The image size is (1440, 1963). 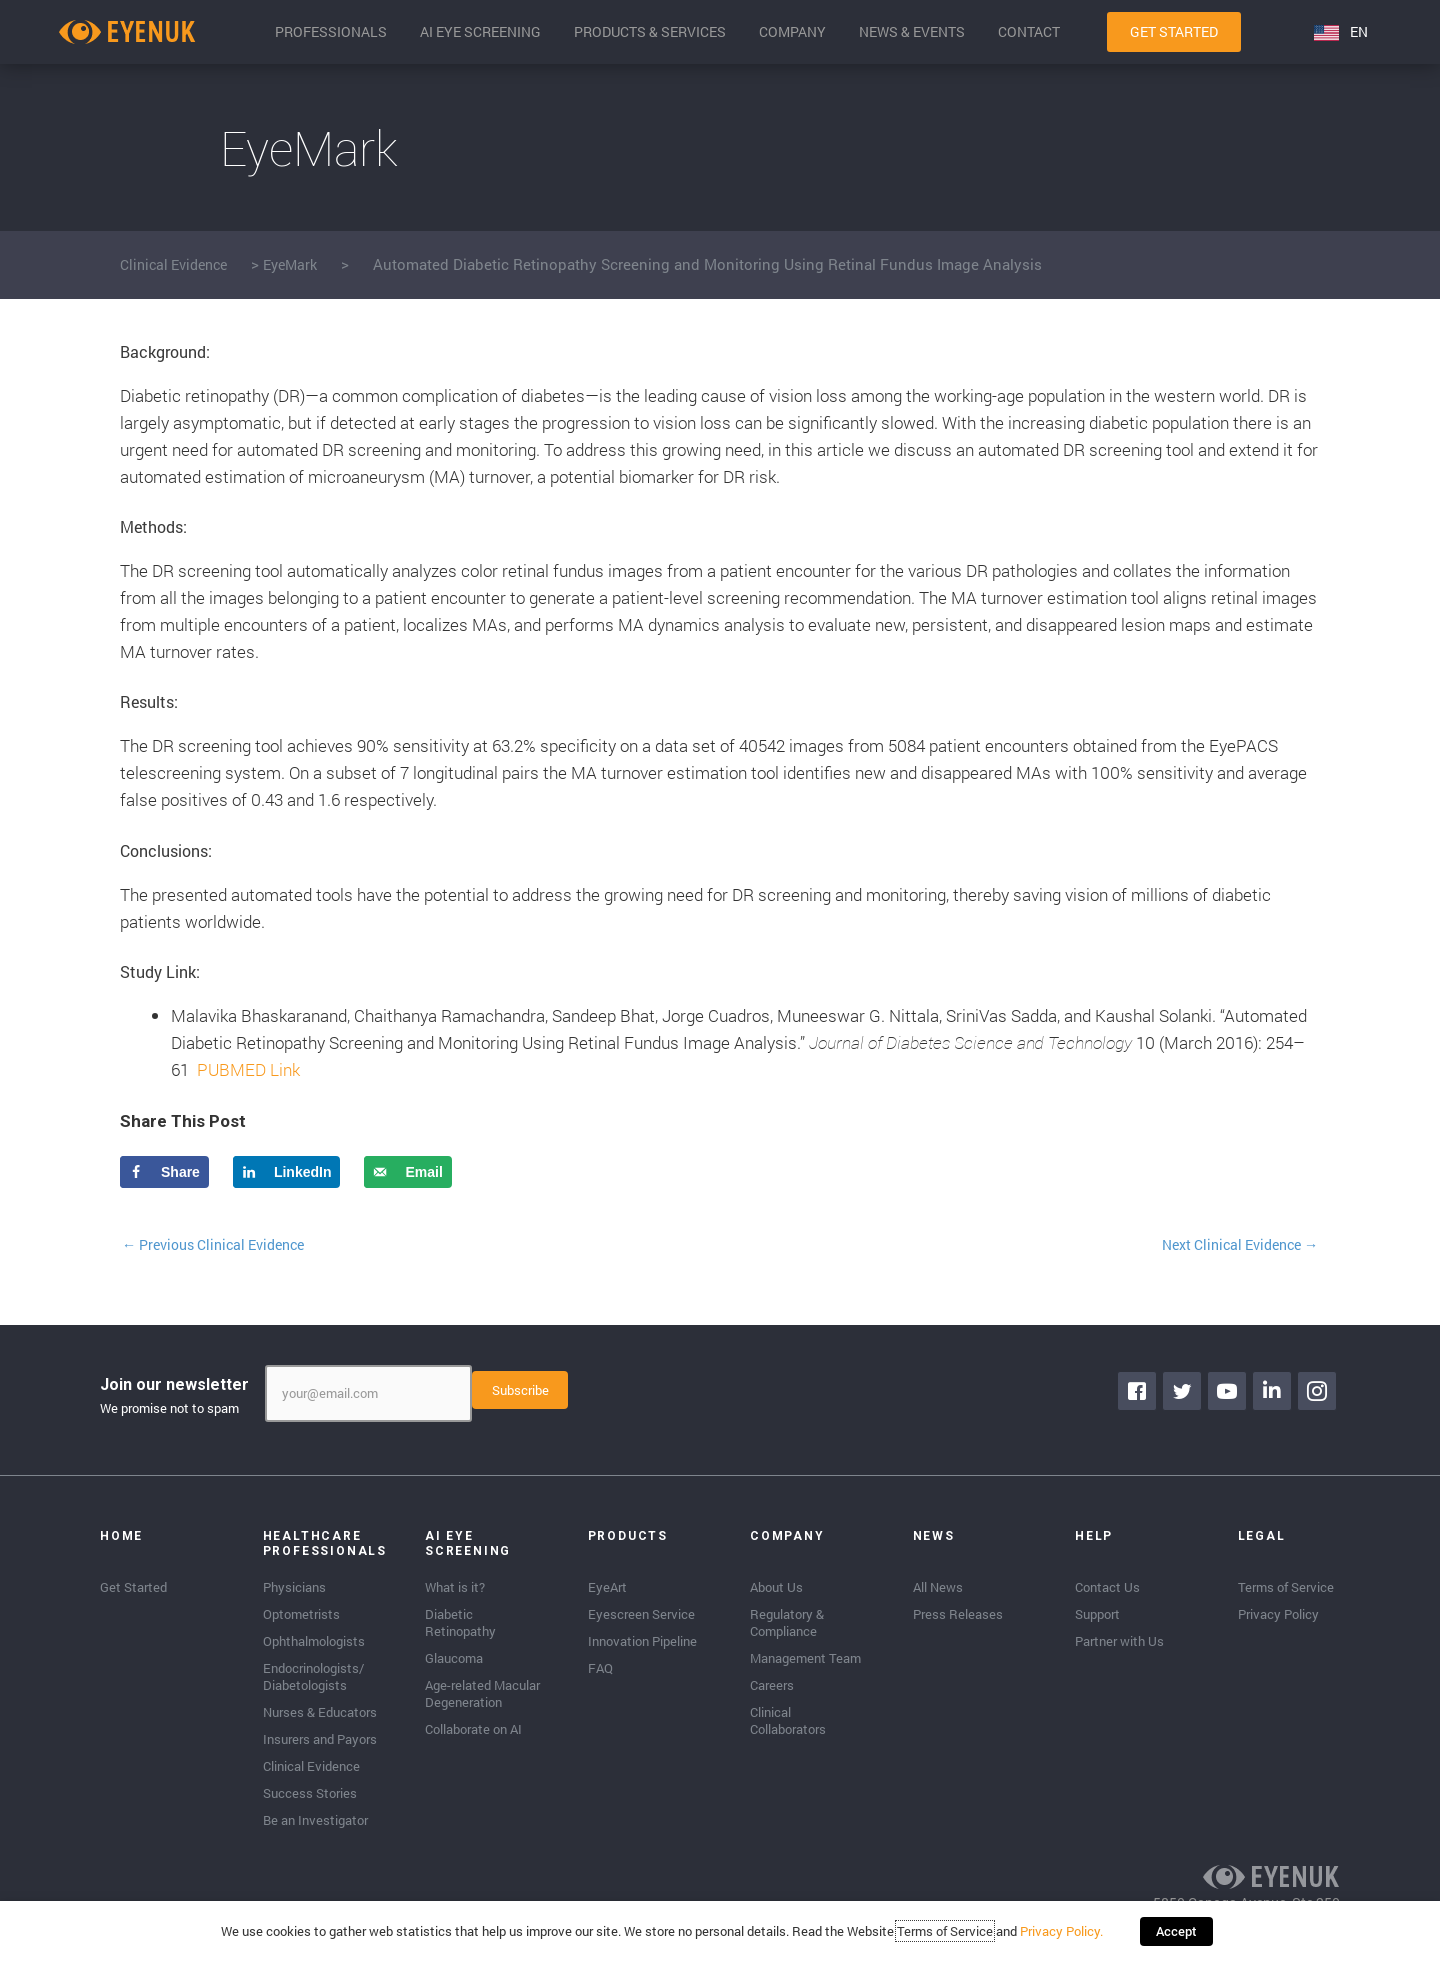 What do you see at coordinates (1230, 1393) in the screenshot?
I see `[Go to https://www.youtube.com/channel/UClpK-To5-z5cQIFpSbACprA]` at bounding box center [1230, 1393].